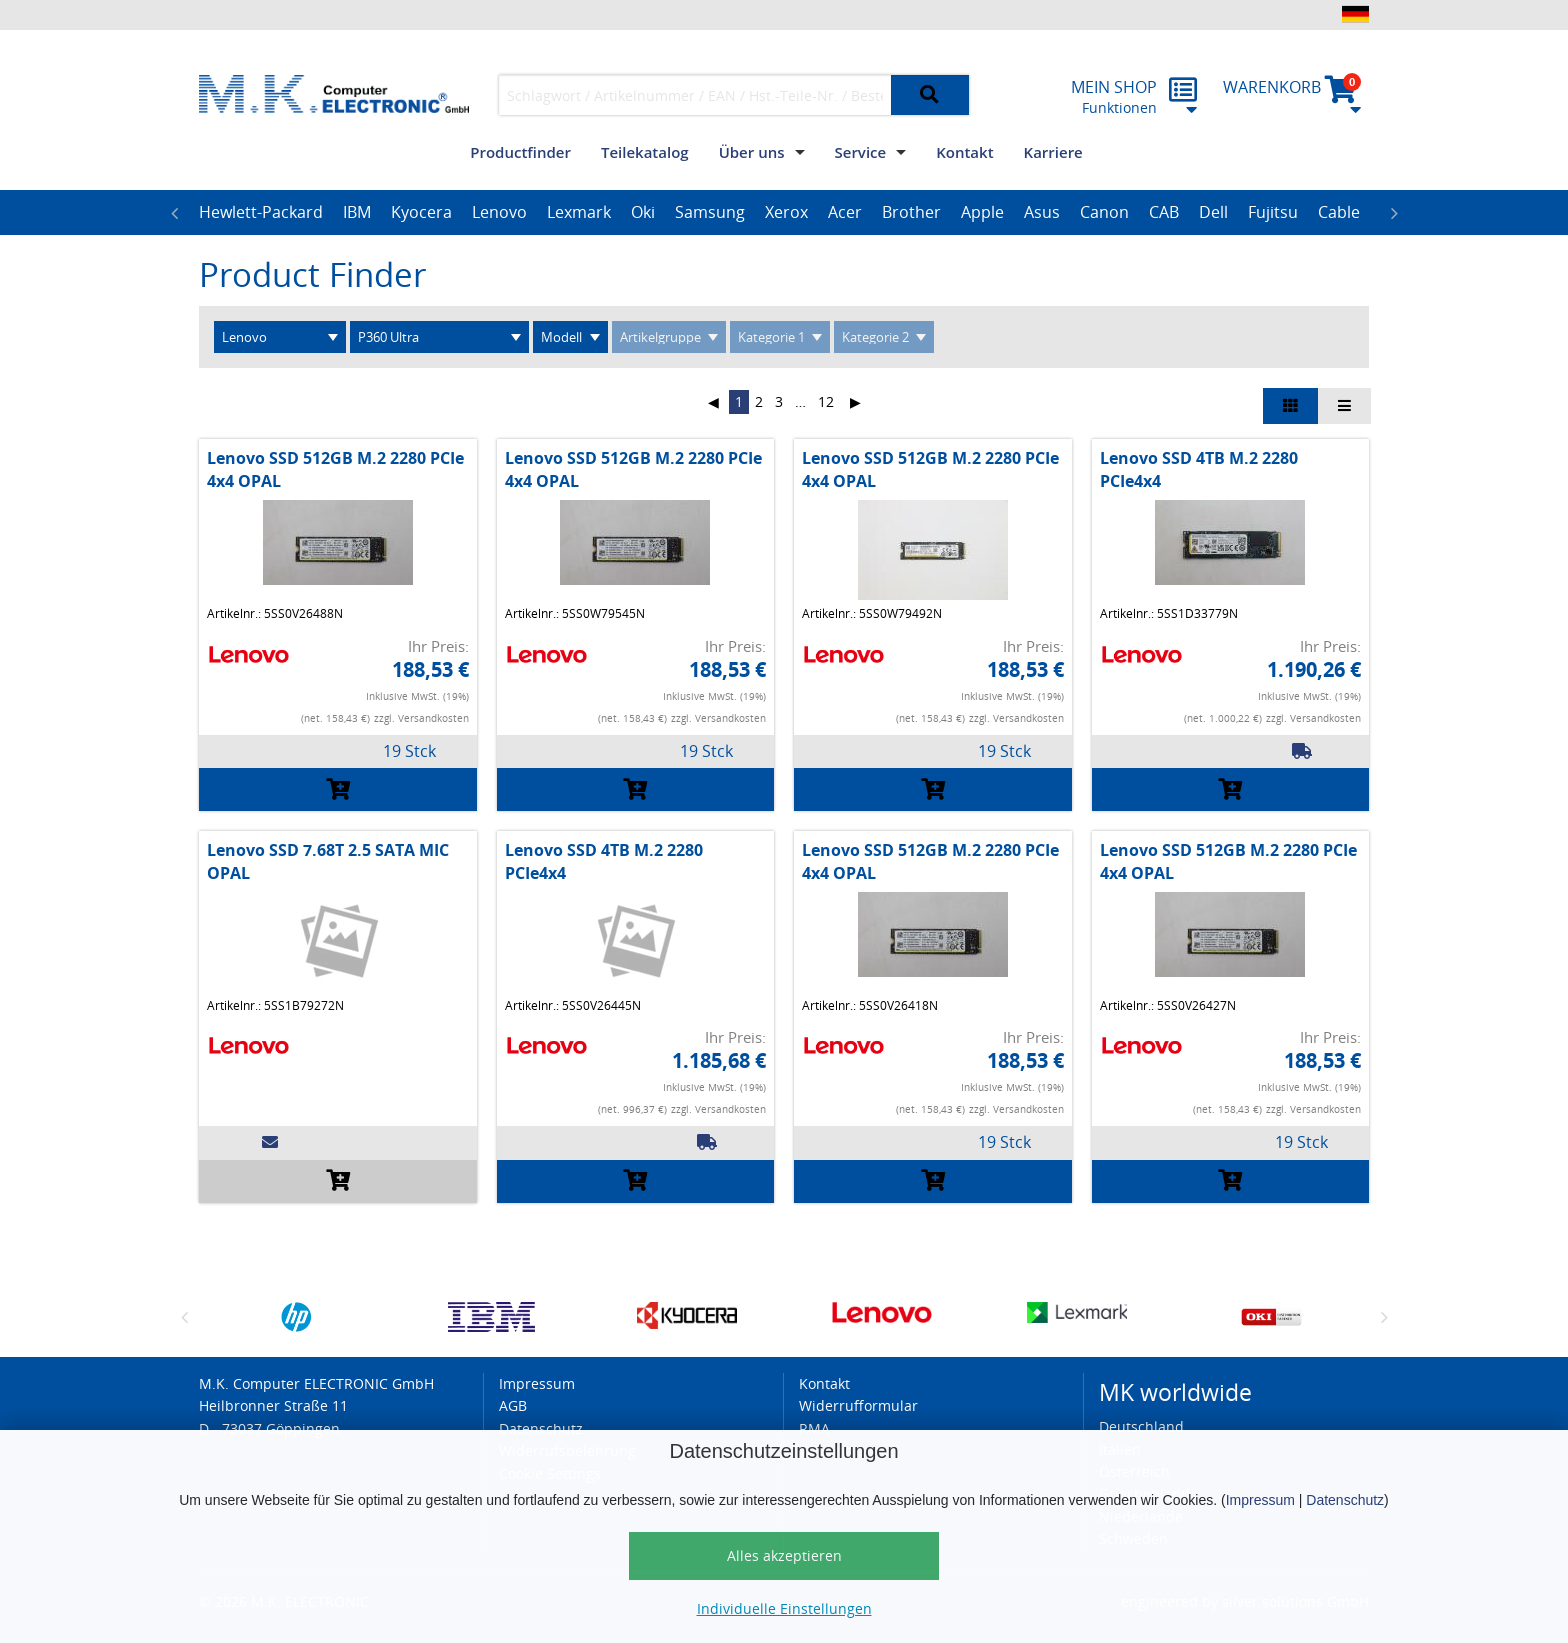 This screenshot has height=1643, width=1568. Describe the element at coordinates (261, 213) in the screenshot. I see `[option]` at that location.